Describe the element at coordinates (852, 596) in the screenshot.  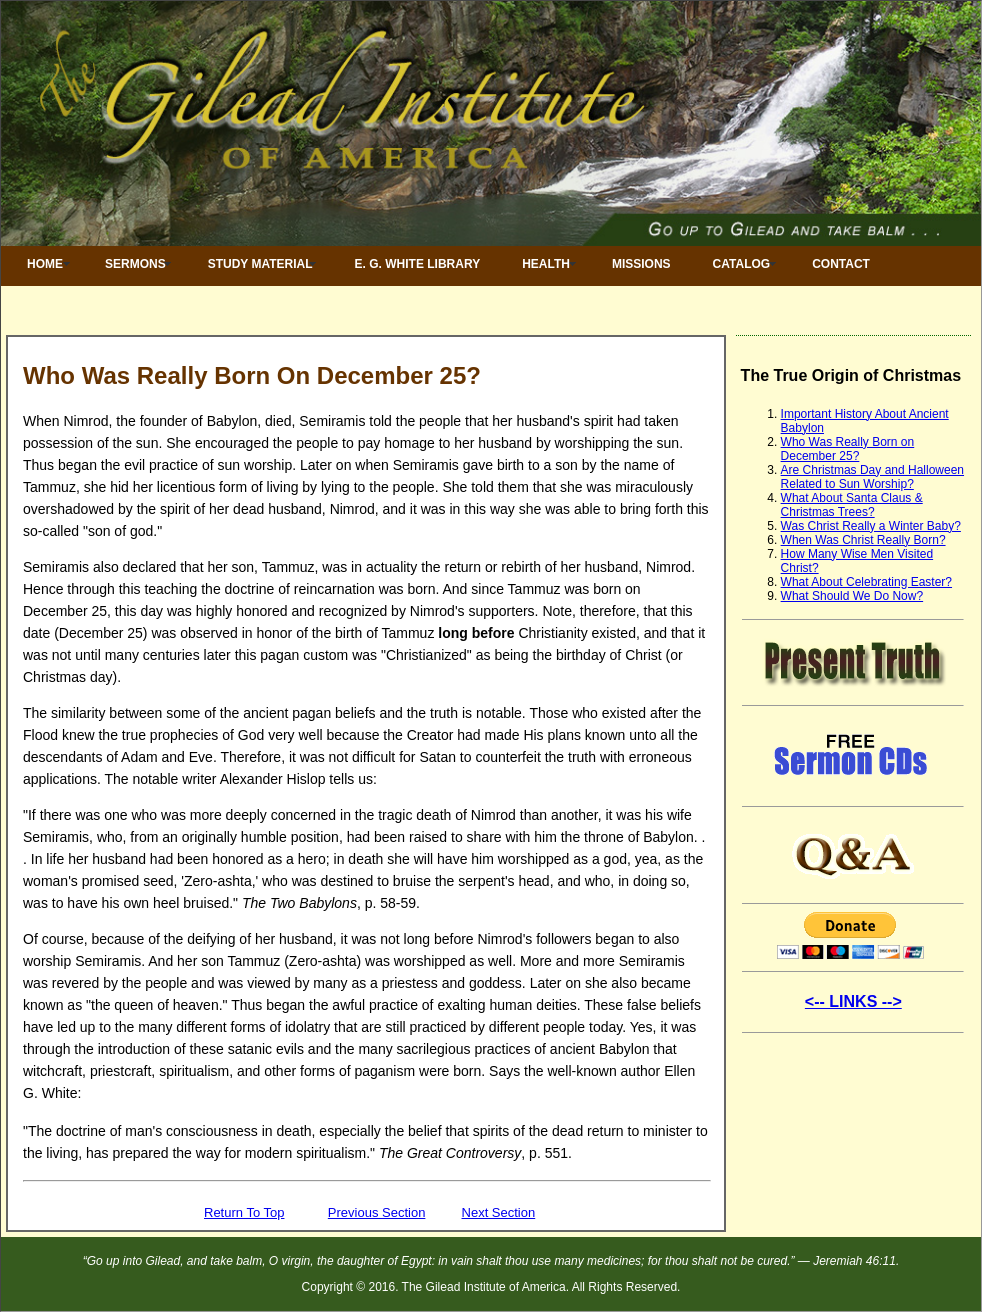
I see `What Should We Do Now?` at that location.